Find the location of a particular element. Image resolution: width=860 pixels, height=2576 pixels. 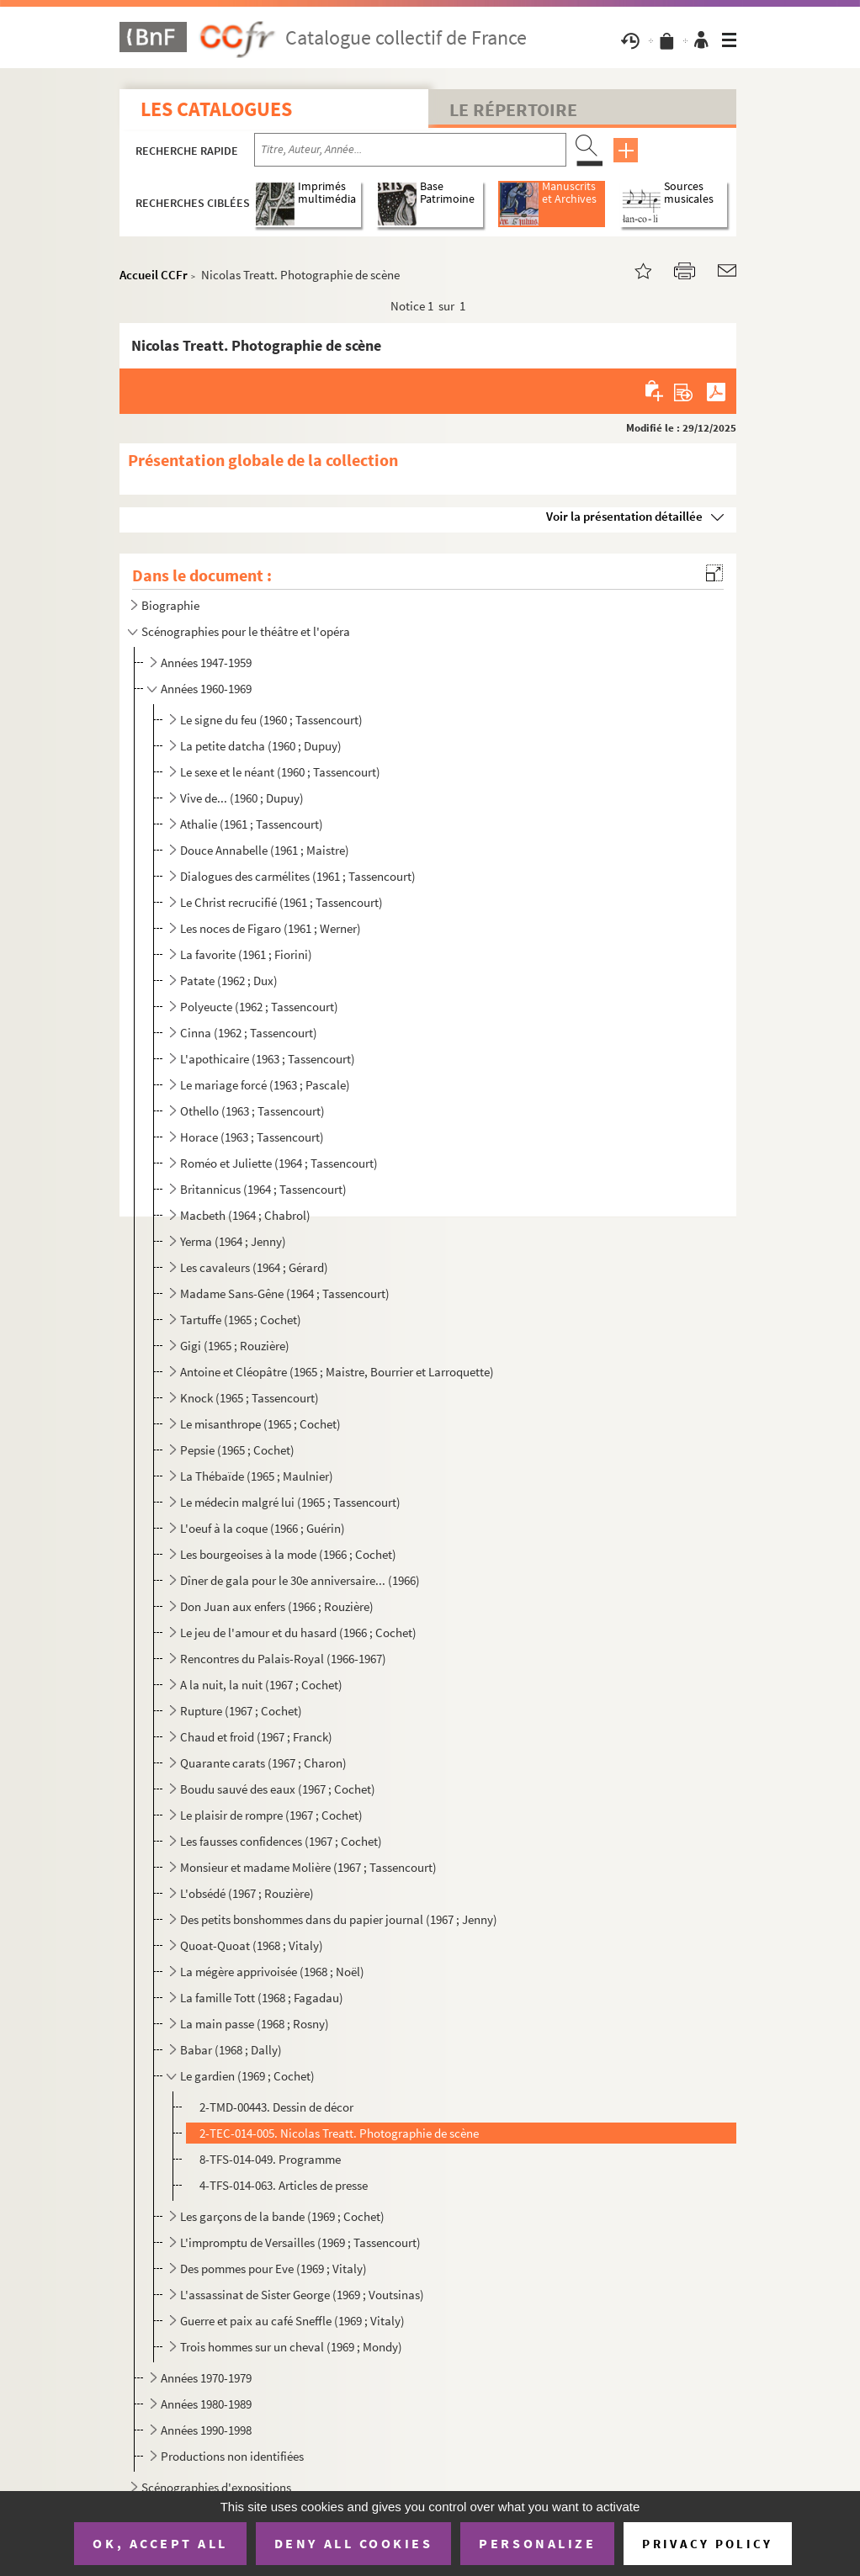

8-TFS-014-049. Programme is located at coordinates (270, 2159).